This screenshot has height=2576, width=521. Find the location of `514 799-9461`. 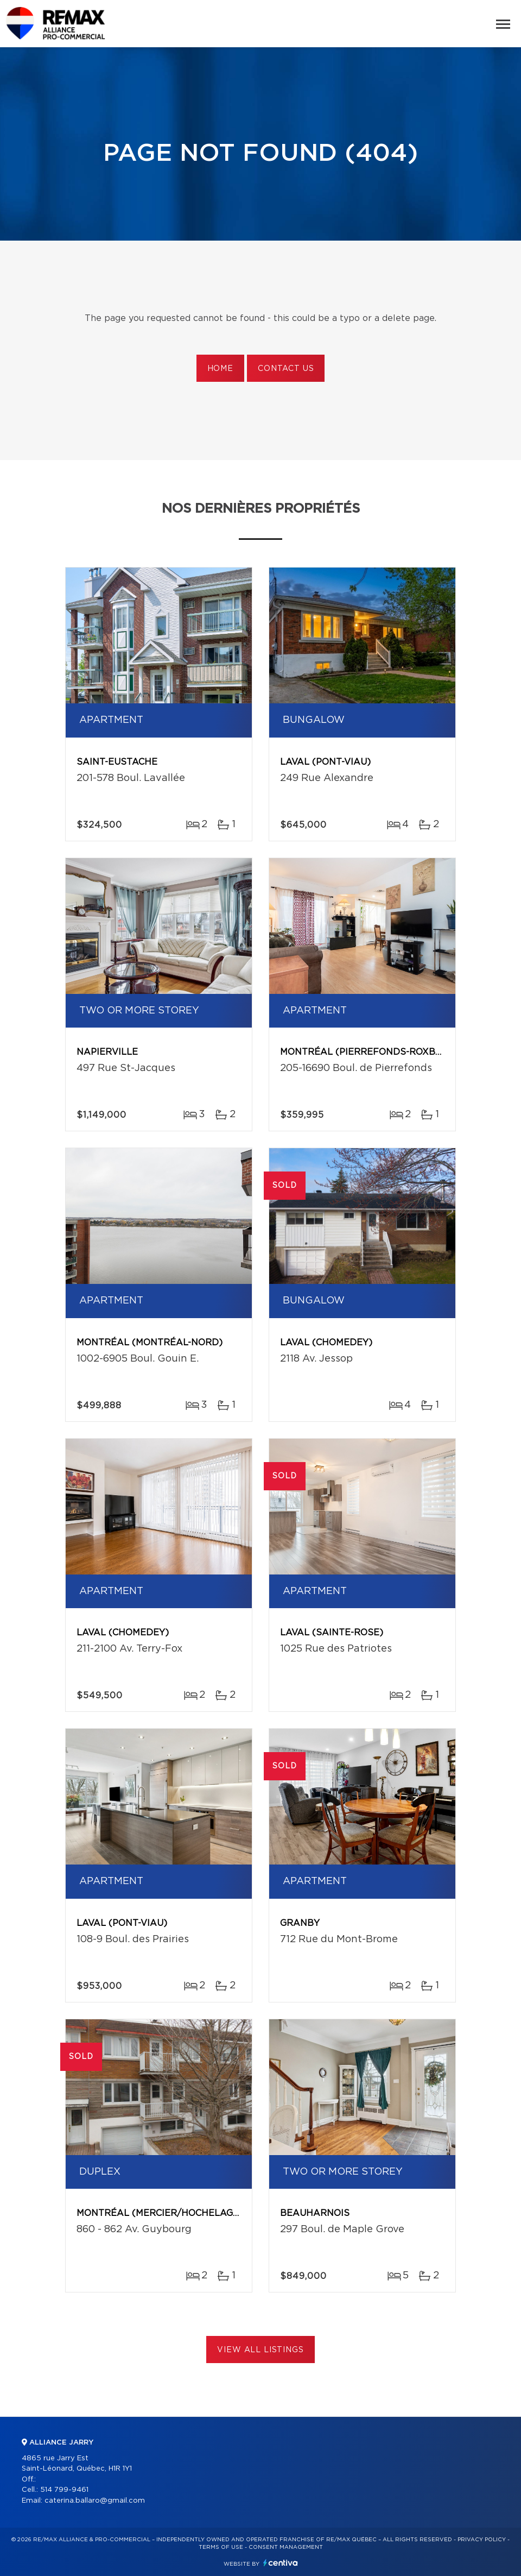

514 799-9461 is located at coordinates (64, 2489).